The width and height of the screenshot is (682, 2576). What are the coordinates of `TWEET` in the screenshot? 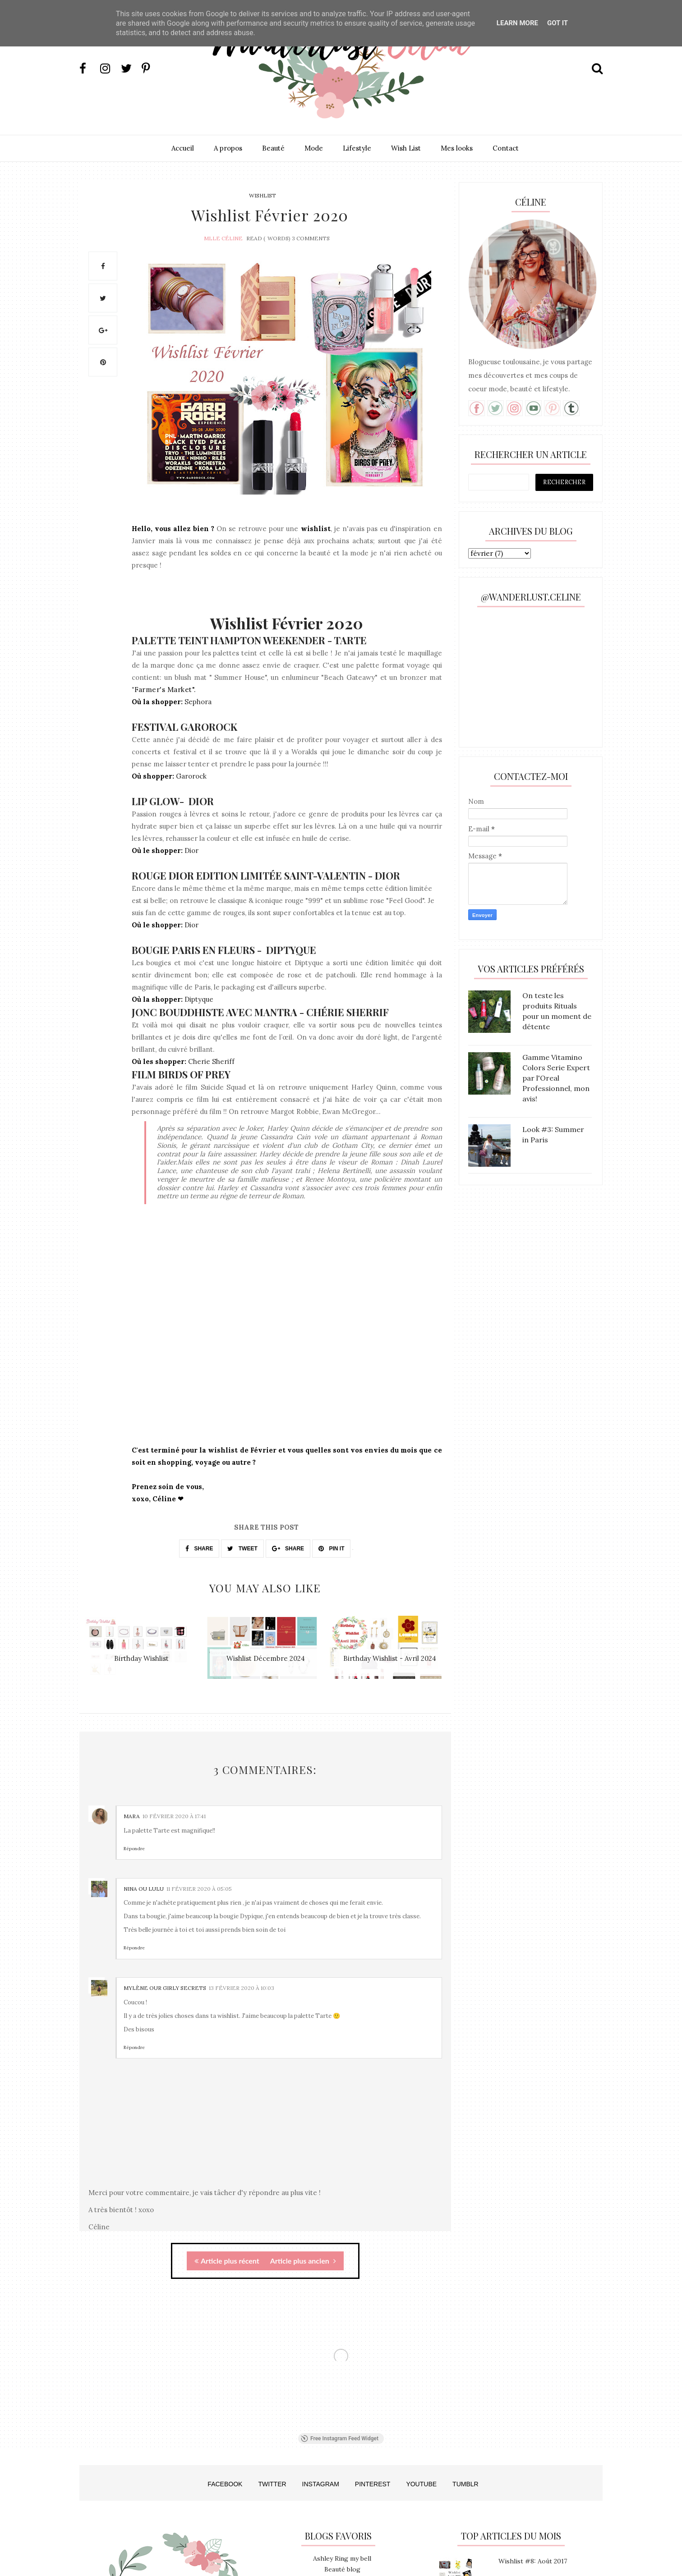 It's located at (242, 1548).